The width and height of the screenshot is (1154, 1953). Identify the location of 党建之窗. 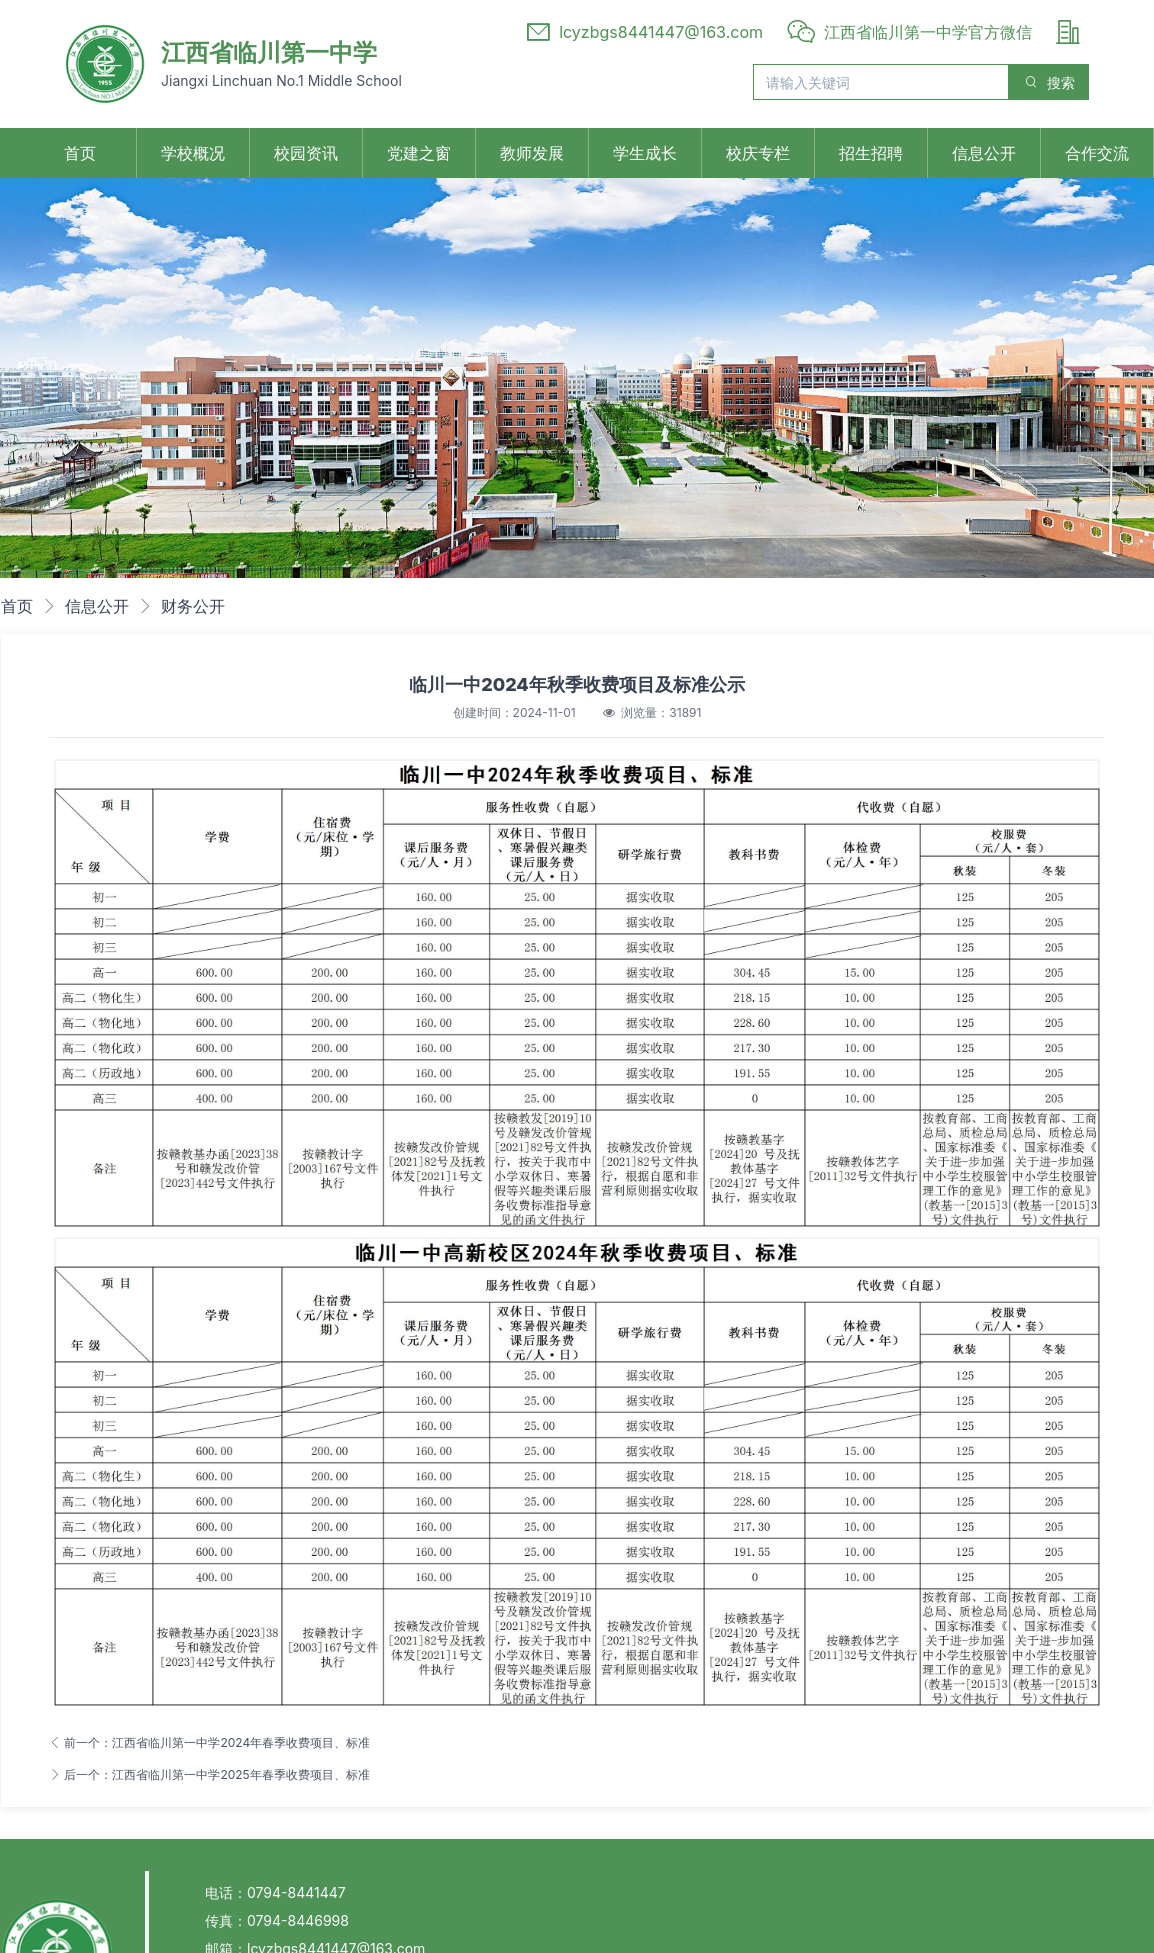
(419, 153).